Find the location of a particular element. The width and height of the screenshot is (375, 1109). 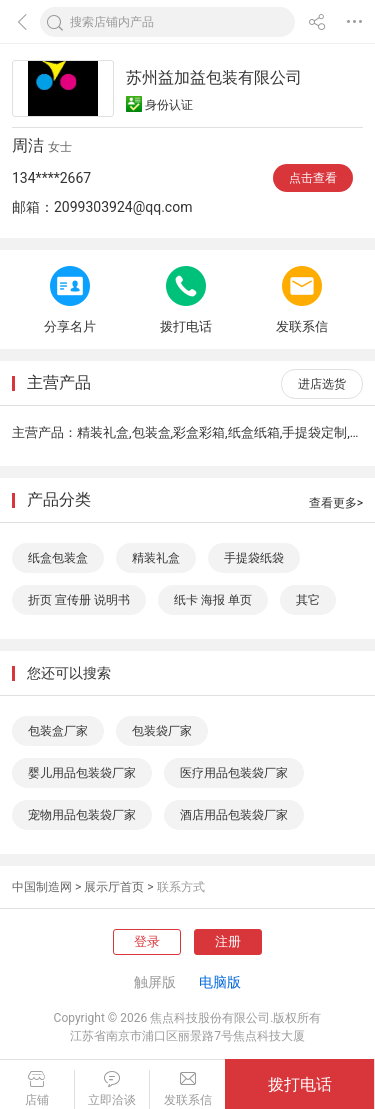

进店选货 is located at coordinates (322, 384).